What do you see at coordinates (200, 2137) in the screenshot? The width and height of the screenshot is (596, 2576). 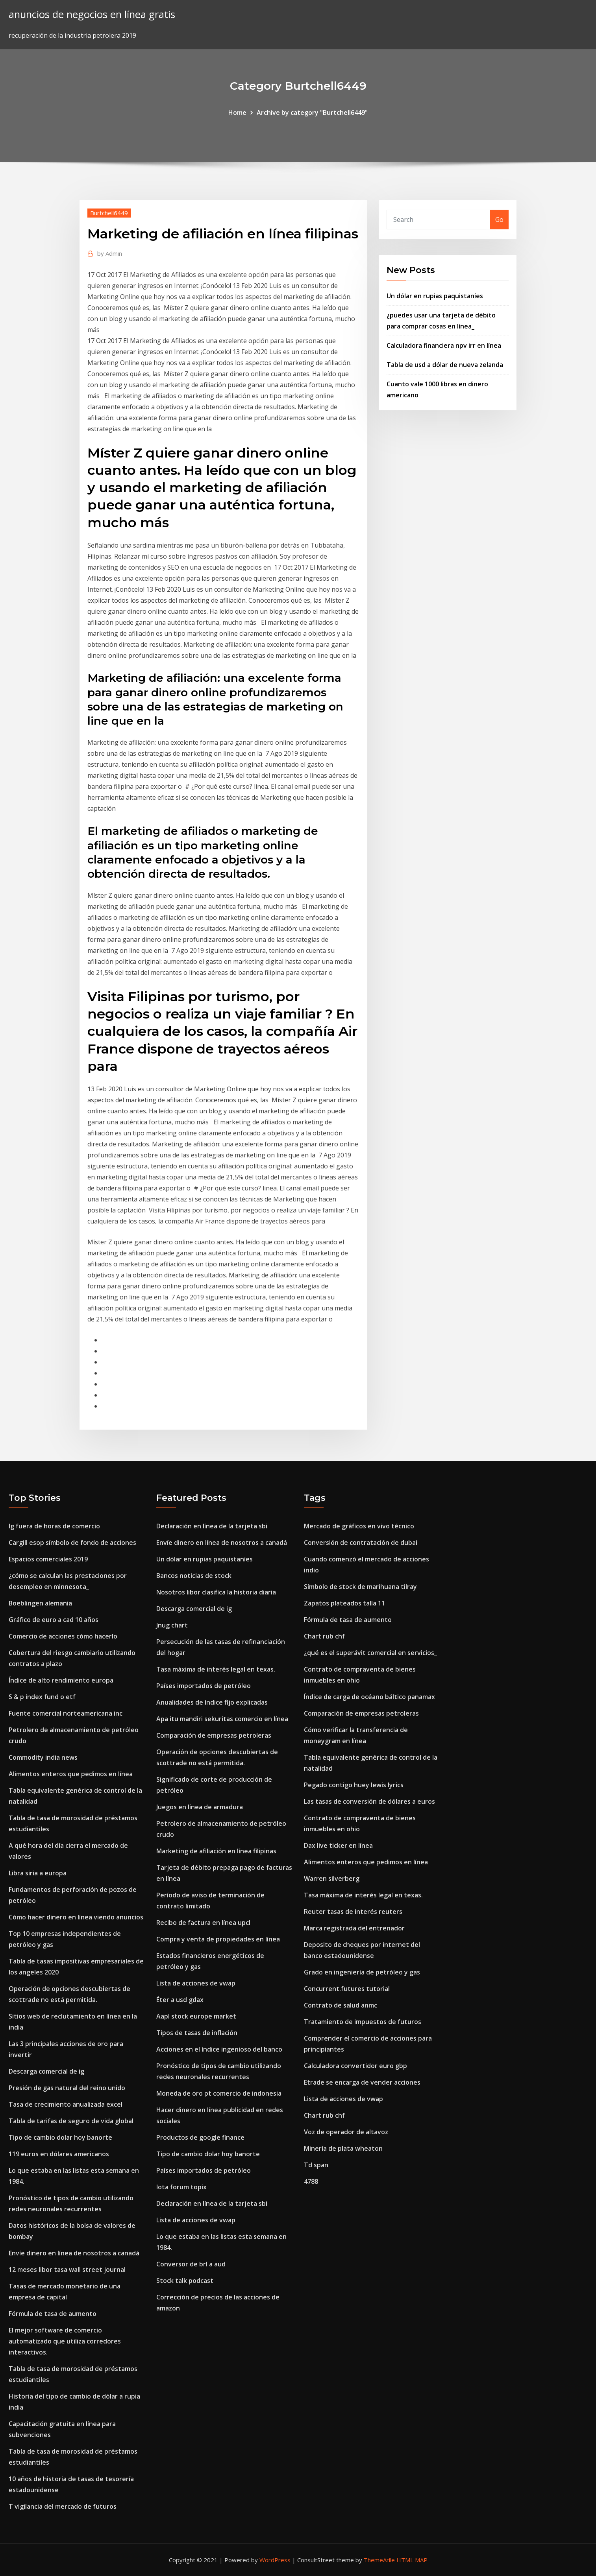 I see `Productos de google finance` at bounding box center [200, 2137].